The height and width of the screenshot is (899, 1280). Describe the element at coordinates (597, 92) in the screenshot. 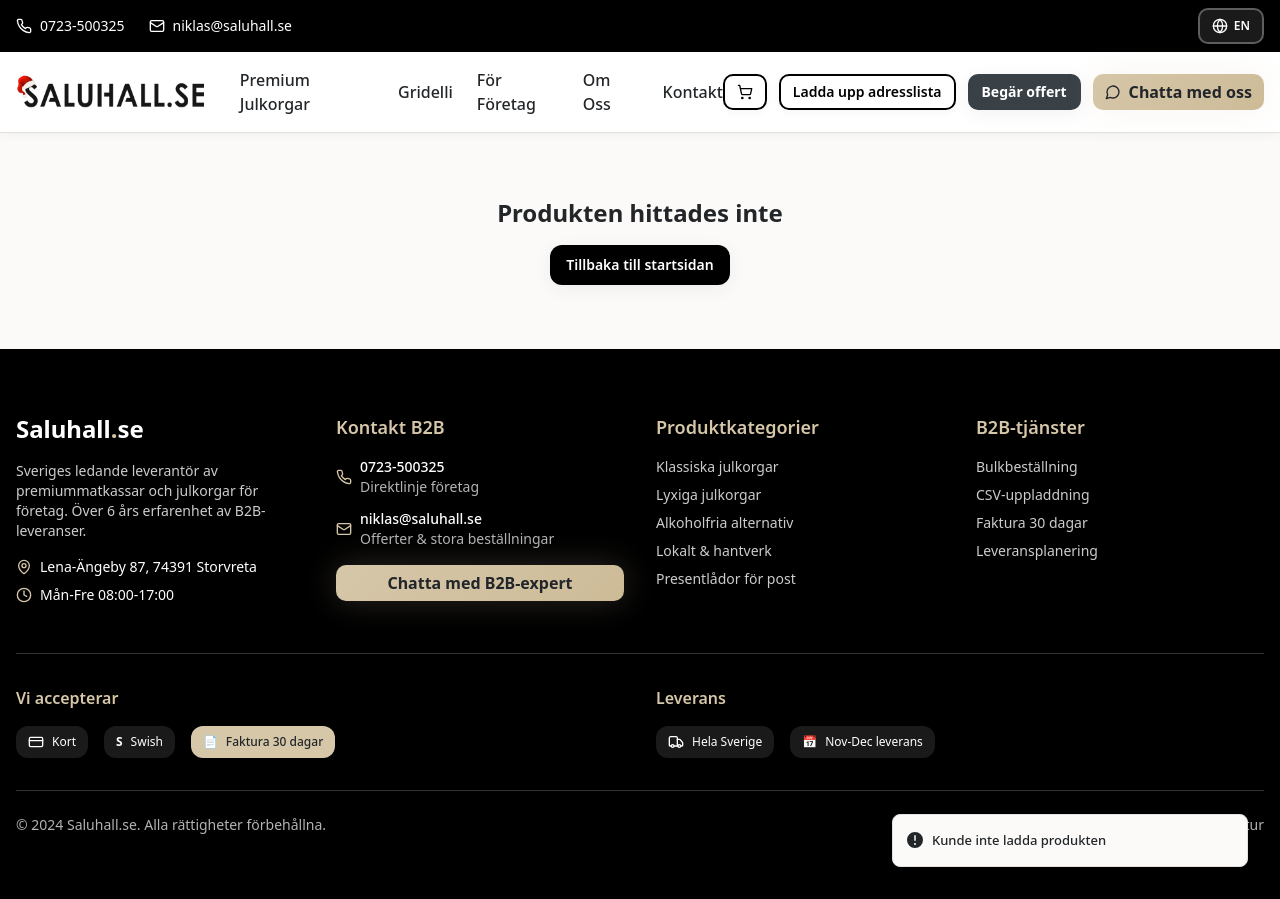

I see `Om Oss` at that location.